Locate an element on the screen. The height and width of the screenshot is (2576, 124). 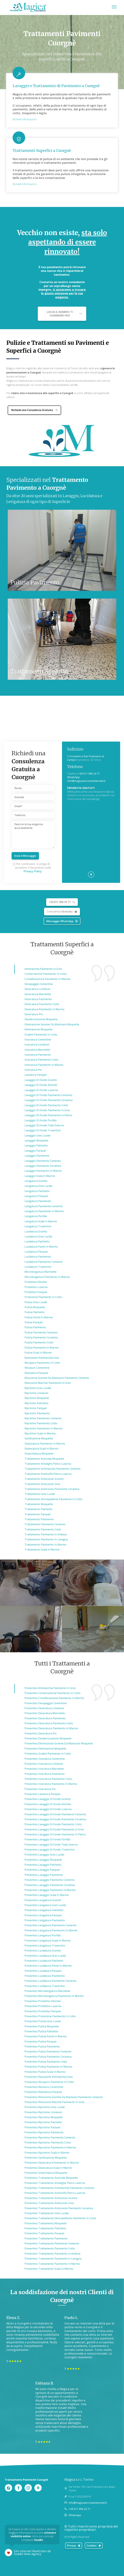
preventivo trattamento pavimento is located at coordinates (46, 2238).